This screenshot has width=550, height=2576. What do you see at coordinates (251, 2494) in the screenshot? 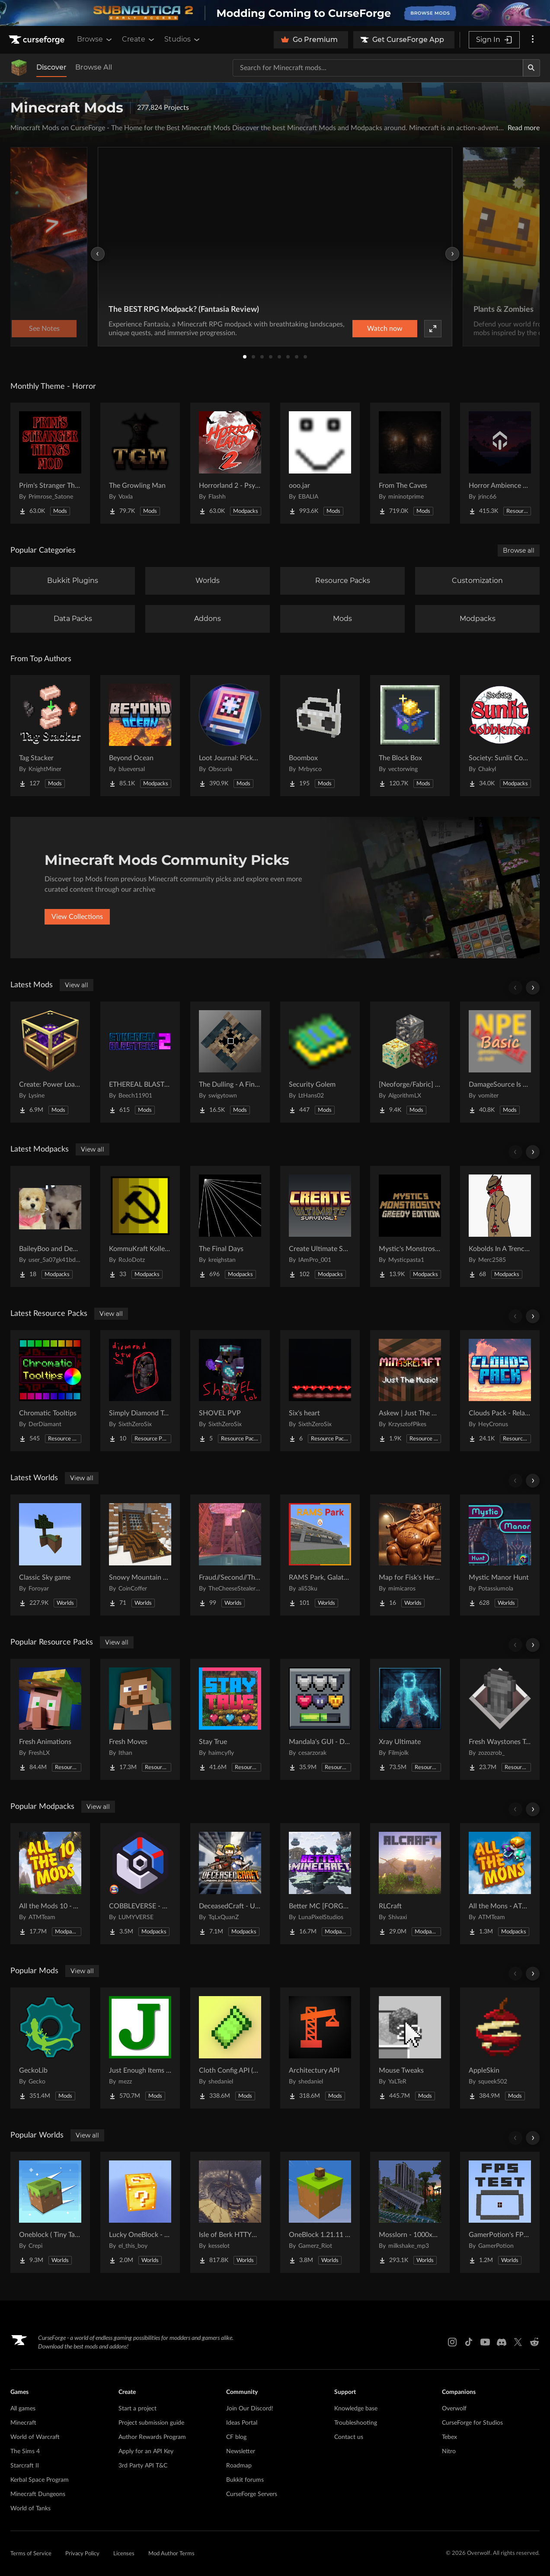
I see `CurseForge Servers` at bounding box center [251, 2494].